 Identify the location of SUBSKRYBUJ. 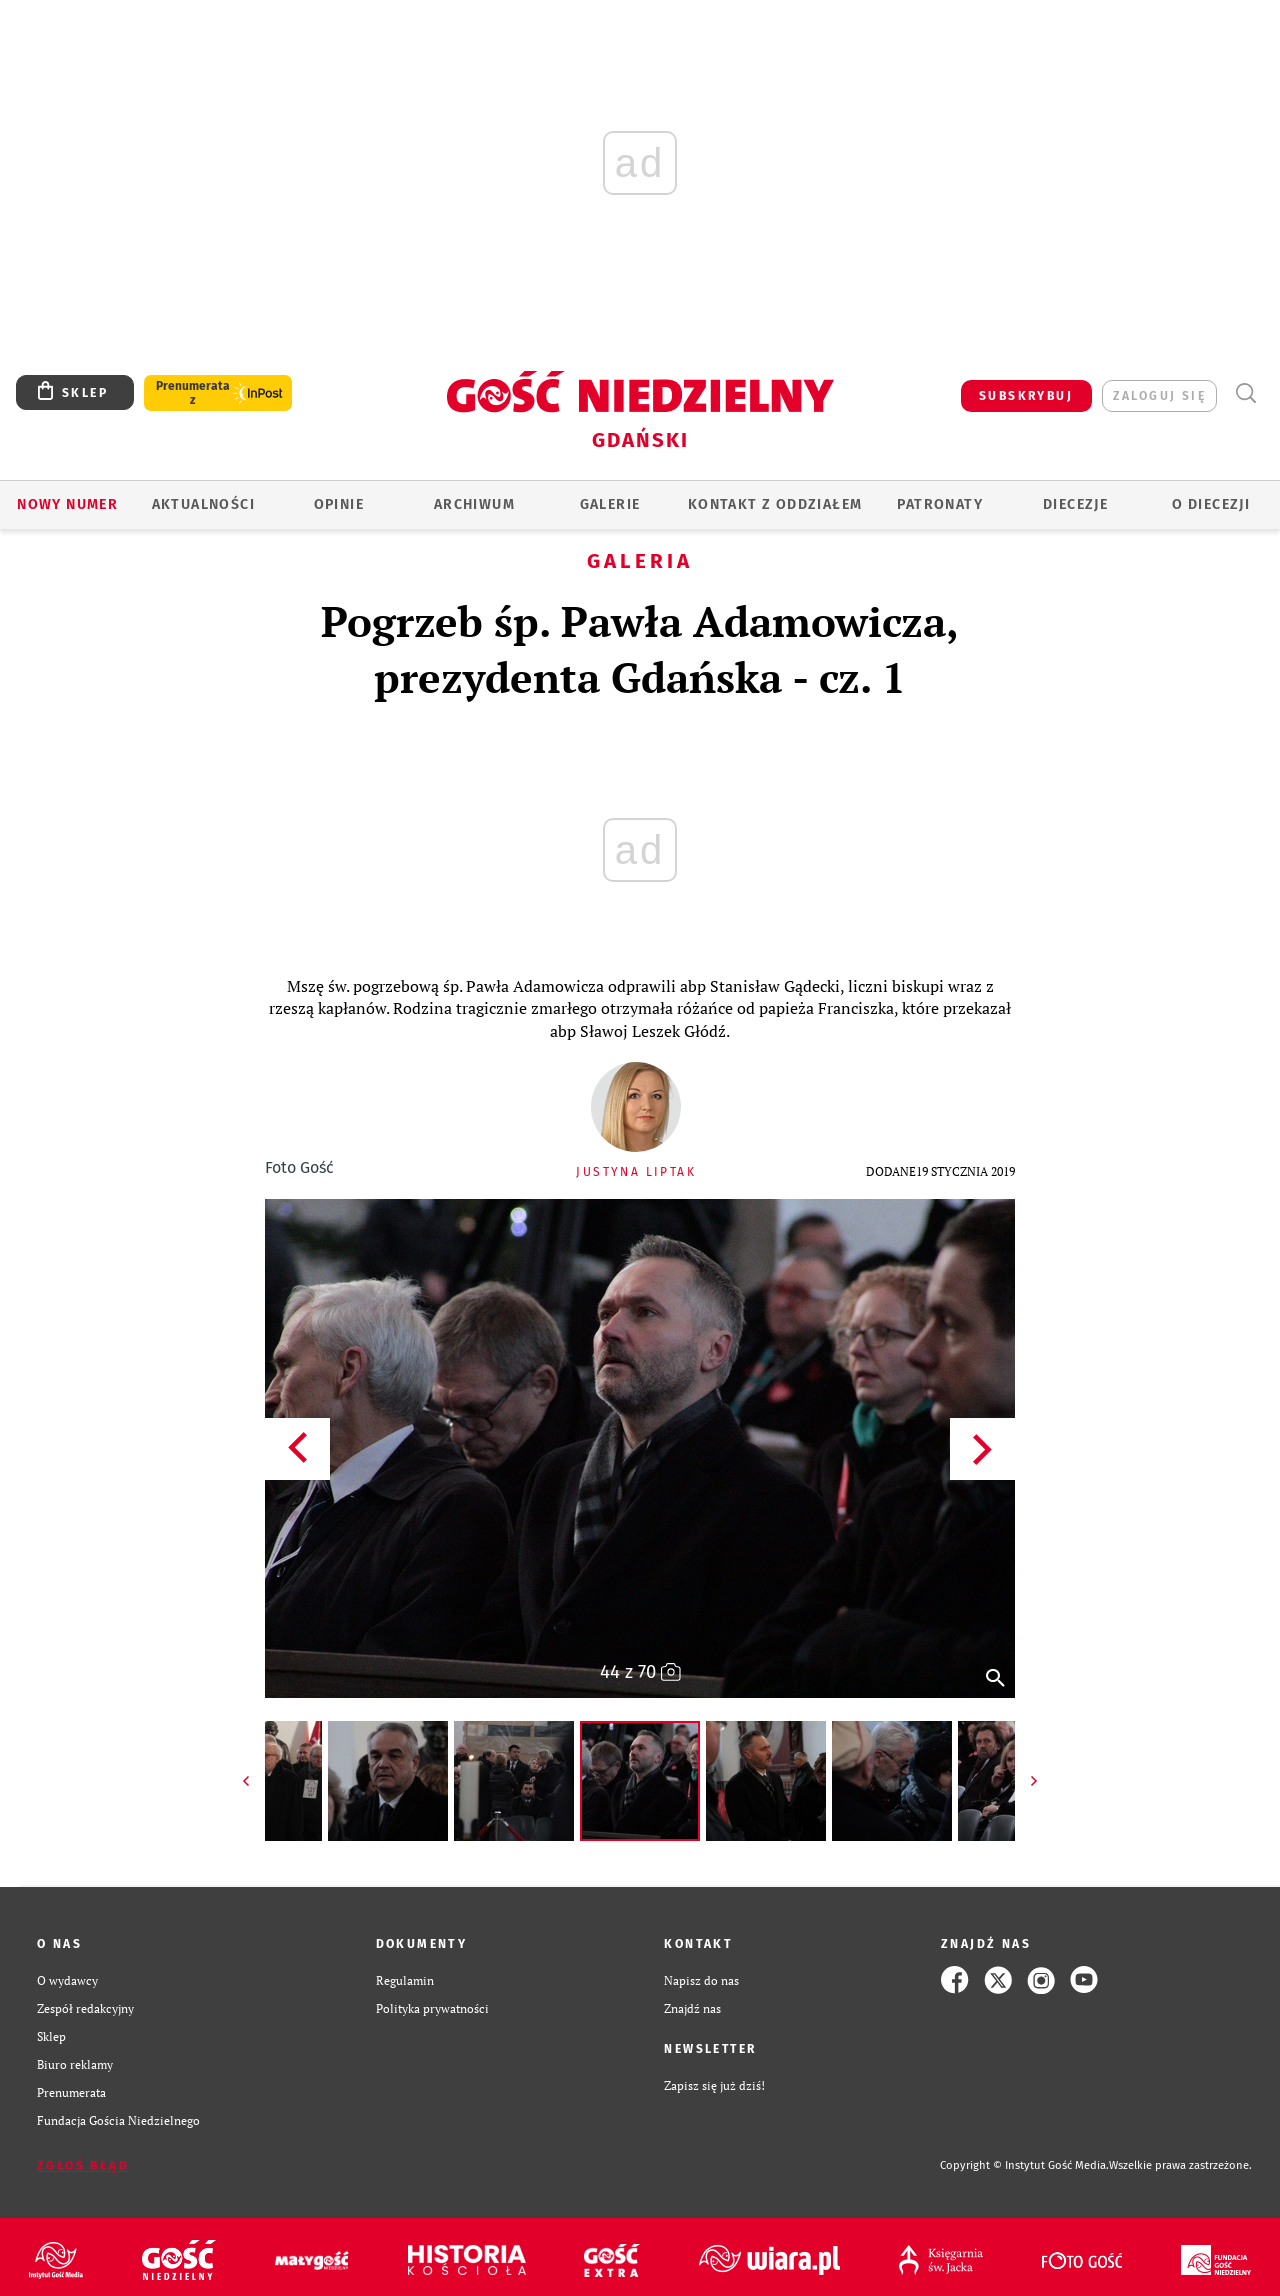
(1026, 396).